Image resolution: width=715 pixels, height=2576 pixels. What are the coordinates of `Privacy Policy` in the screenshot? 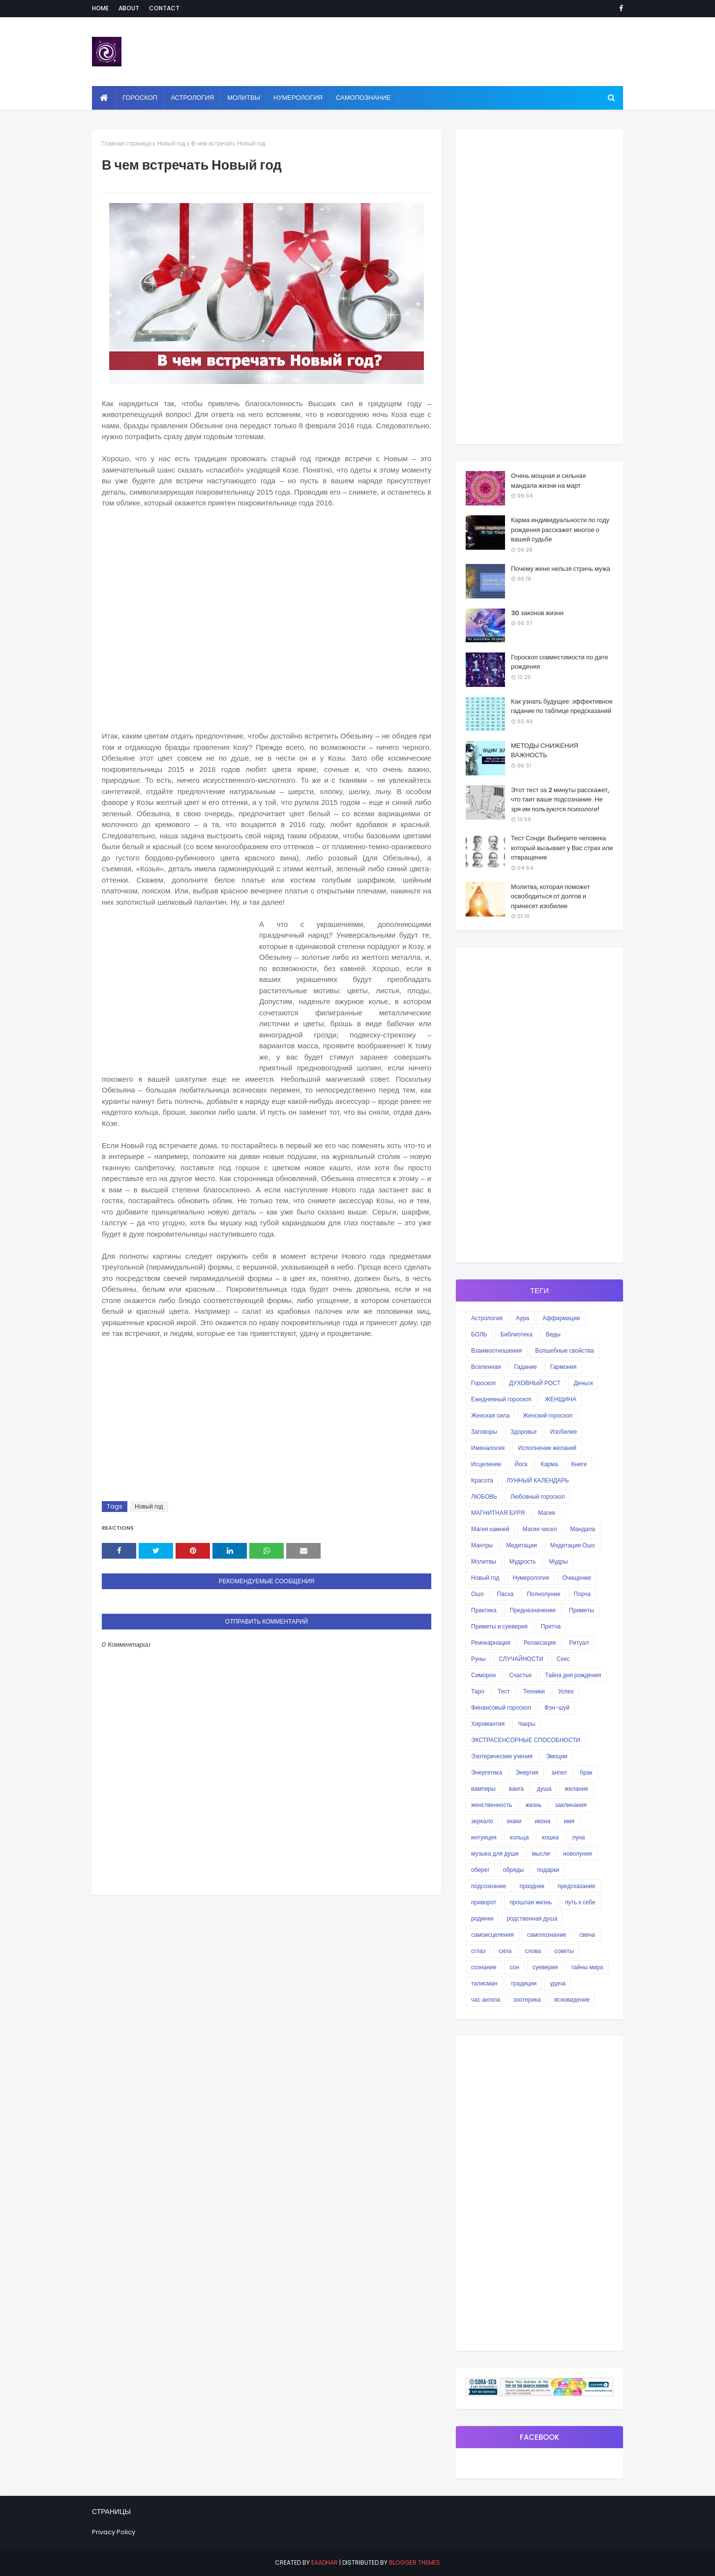 It's located at (113, 2532).